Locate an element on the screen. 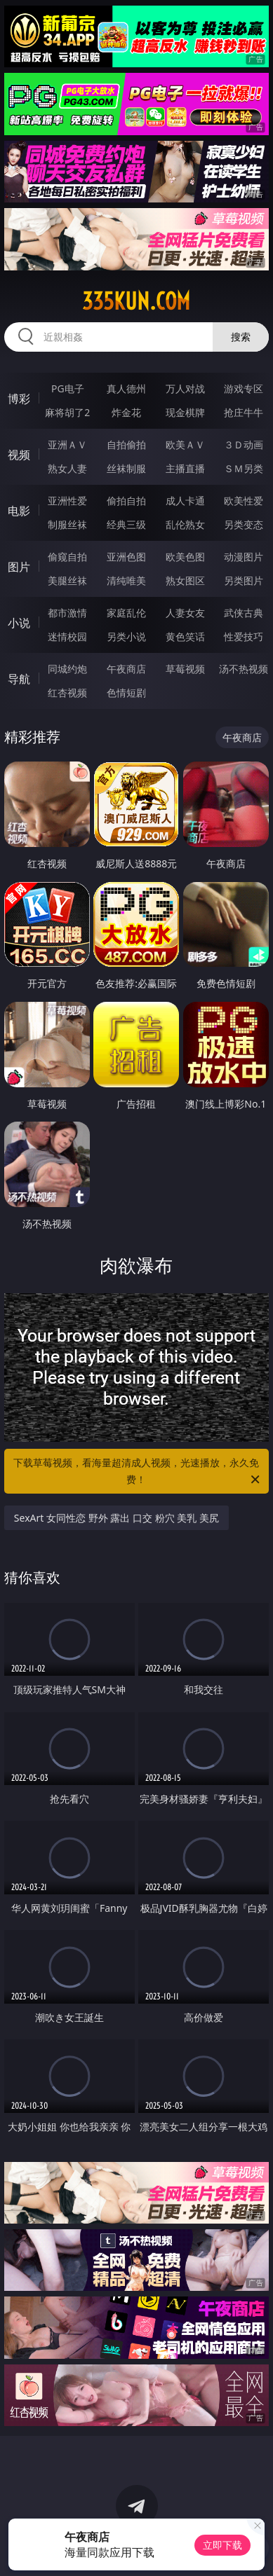  亚洲性爱 is located at coordinates (67, 500).